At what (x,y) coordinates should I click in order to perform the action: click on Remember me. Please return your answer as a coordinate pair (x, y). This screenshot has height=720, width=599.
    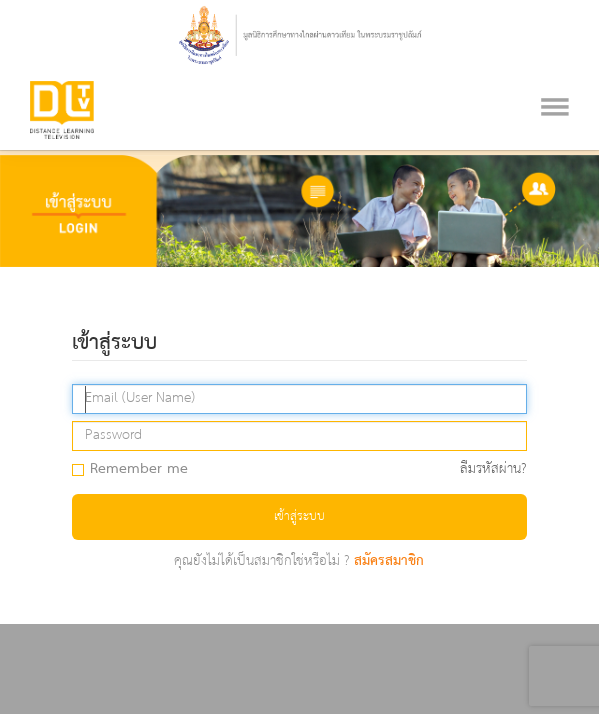
    Looking at the image, I should click on (136, 470).